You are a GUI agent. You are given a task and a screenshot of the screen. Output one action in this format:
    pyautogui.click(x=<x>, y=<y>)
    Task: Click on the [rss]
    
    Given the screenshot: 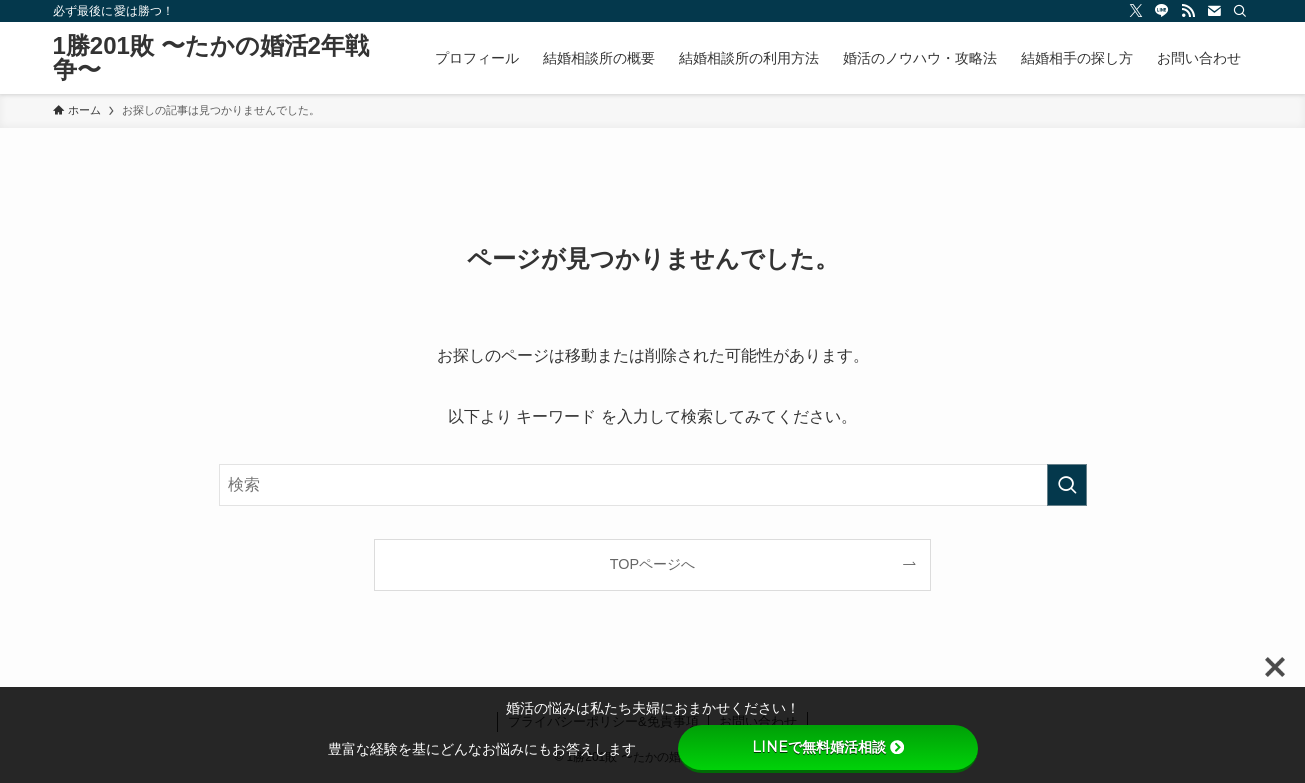 What is the action you would take?
    pyautogui.click(x=1188, y=11)
    